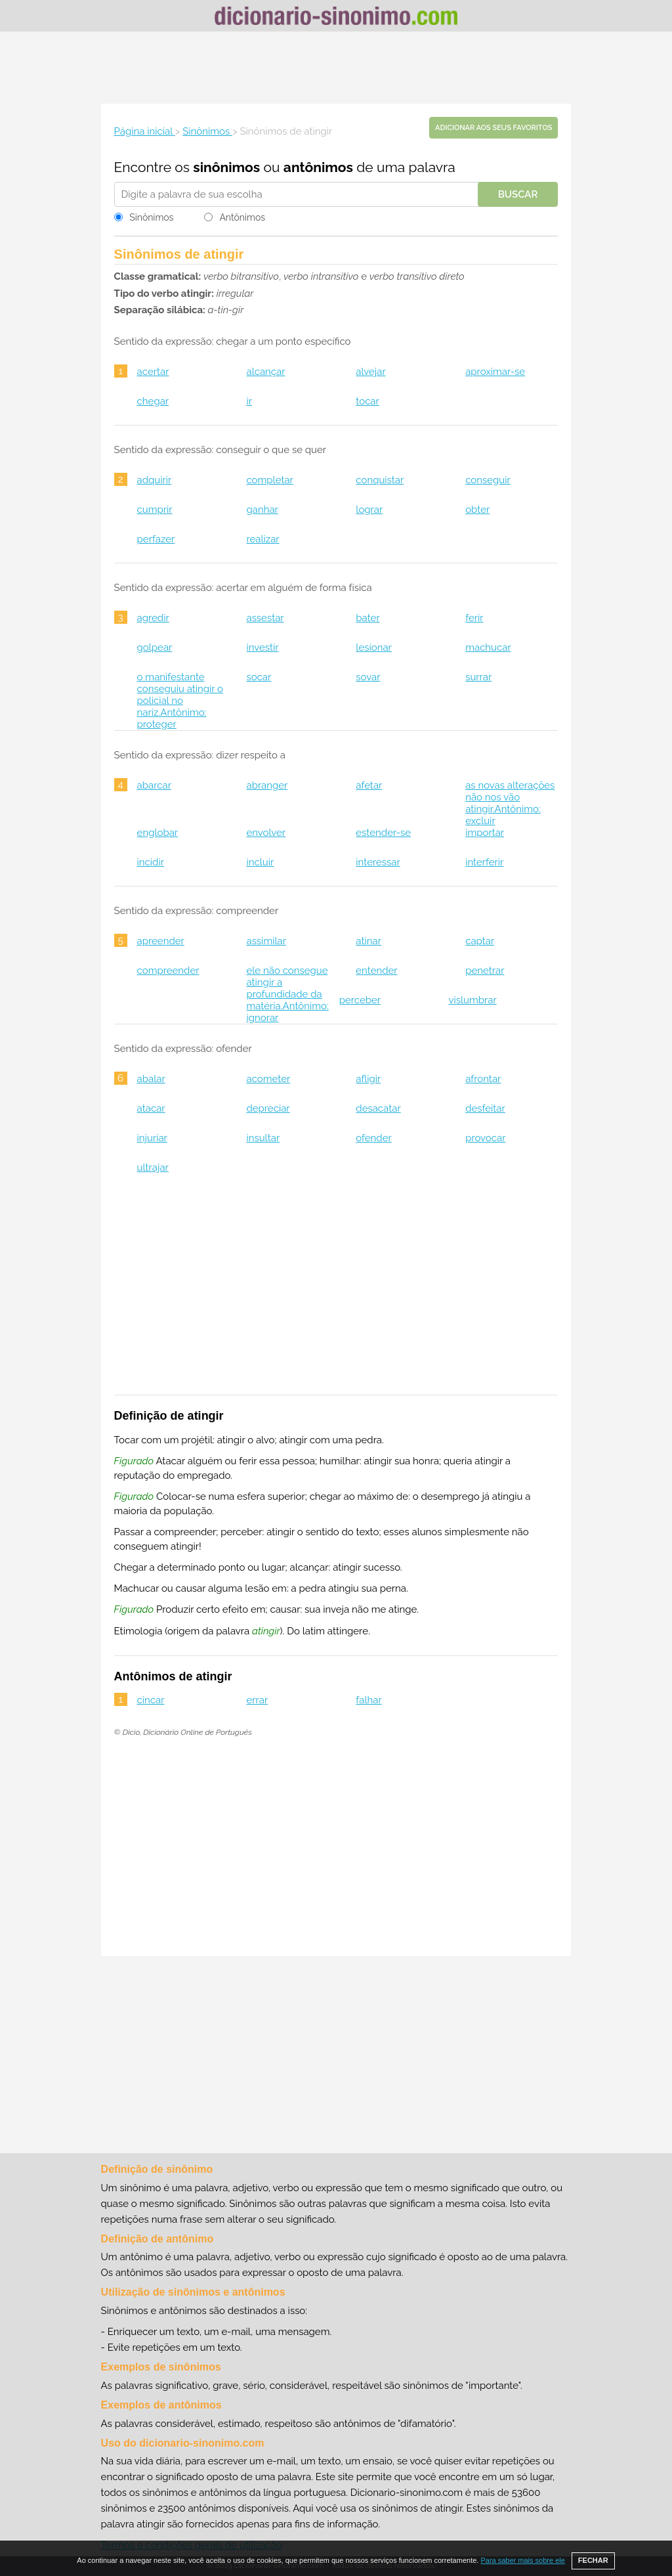  Describe the element at coordinates (249, 401) in the screenshot. I see `ir` at that location.